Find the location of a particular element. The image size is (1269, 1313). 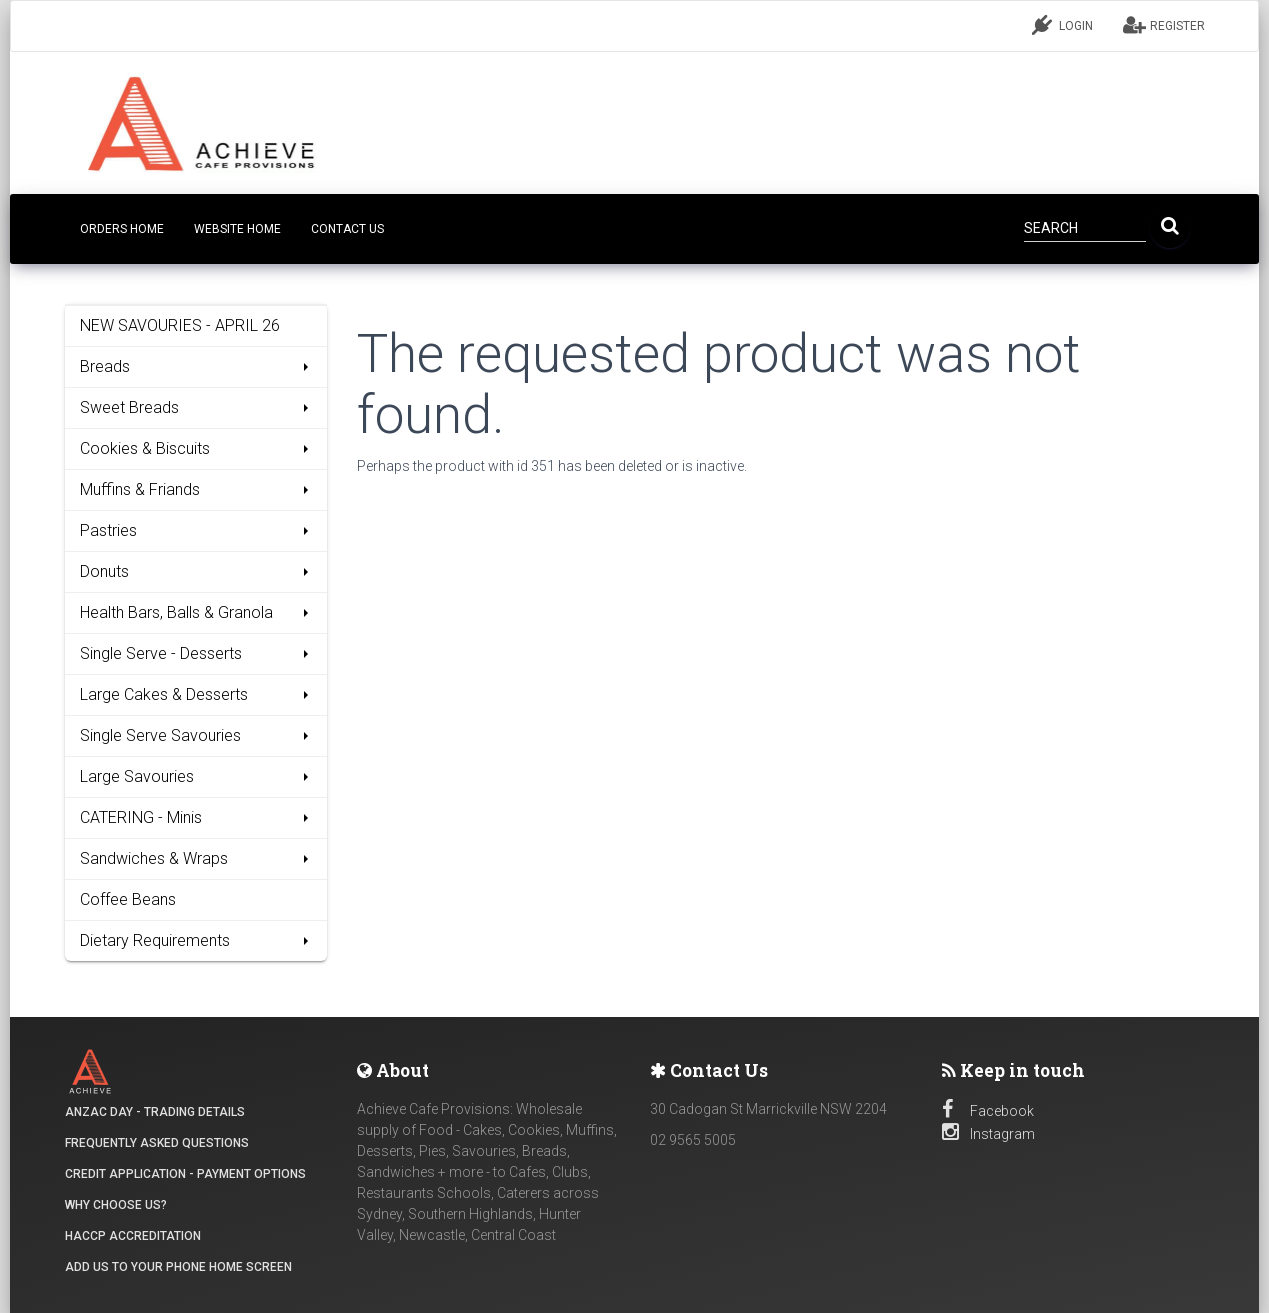

CONTACT US is located at coordinates (347, 229).